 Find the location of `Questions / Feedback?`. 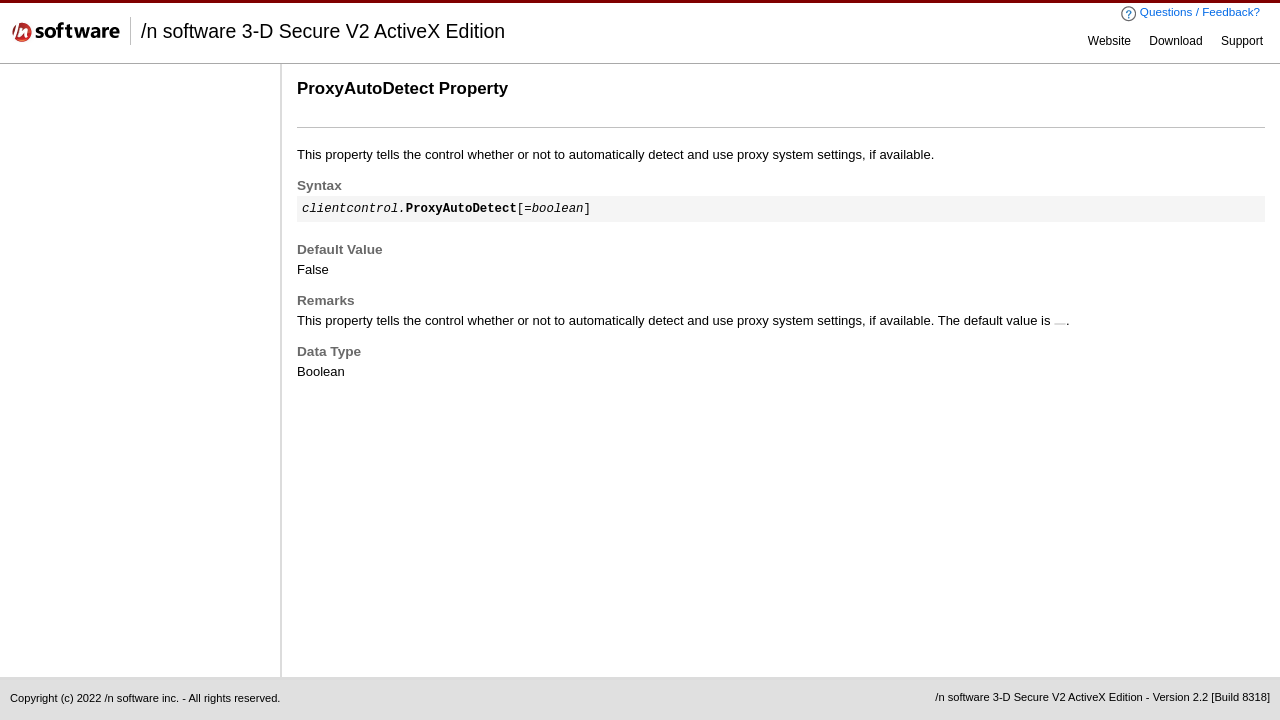

Questions / Feedback? is located at coordinates (1190, 13).